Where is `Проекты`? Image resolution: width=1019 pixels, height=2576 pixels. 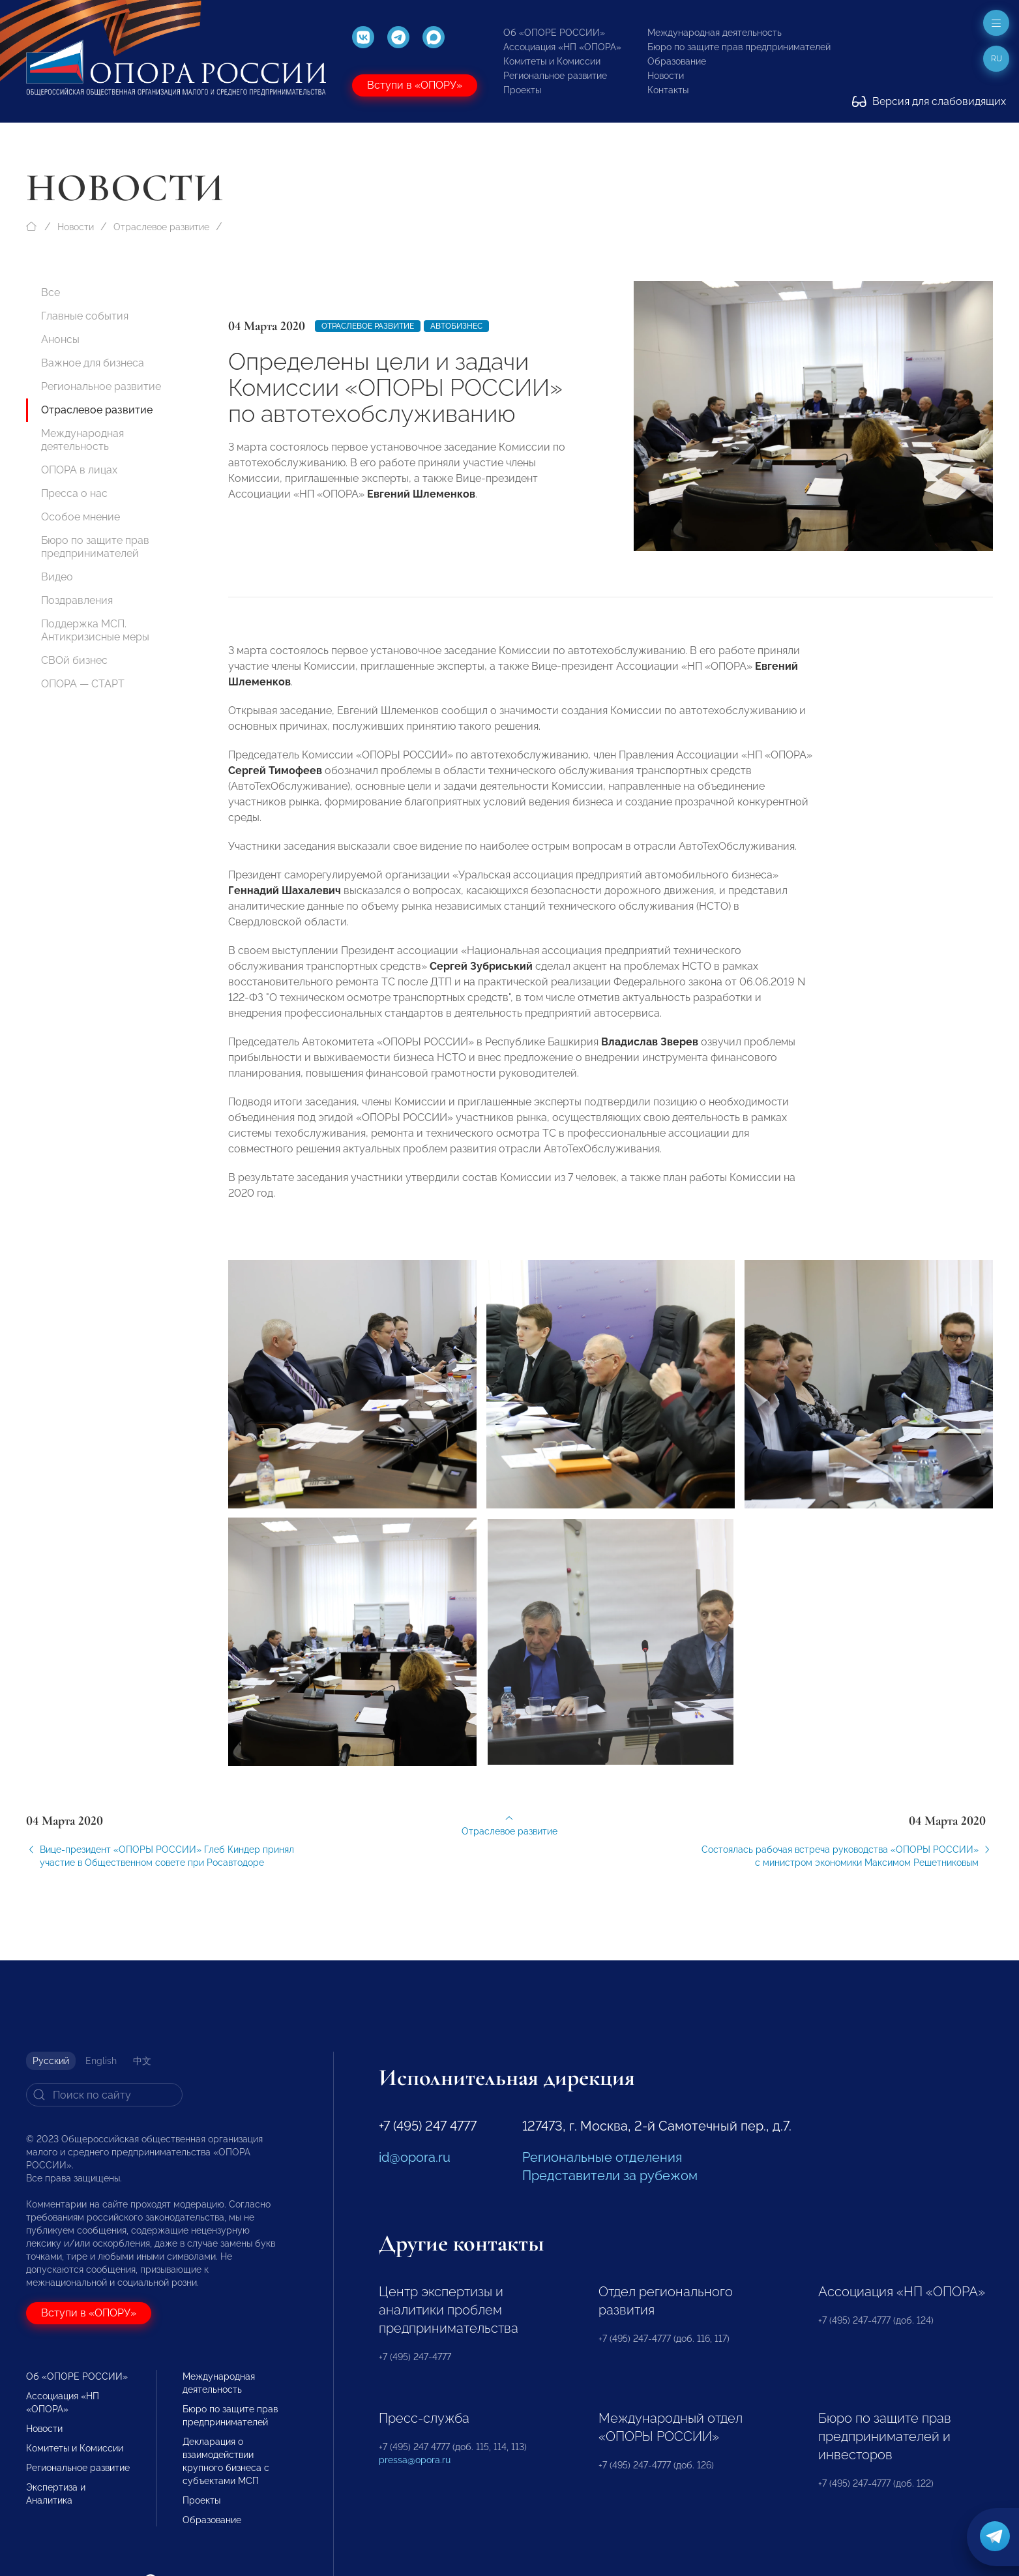 Проекты is located at coordinates (522, 90).